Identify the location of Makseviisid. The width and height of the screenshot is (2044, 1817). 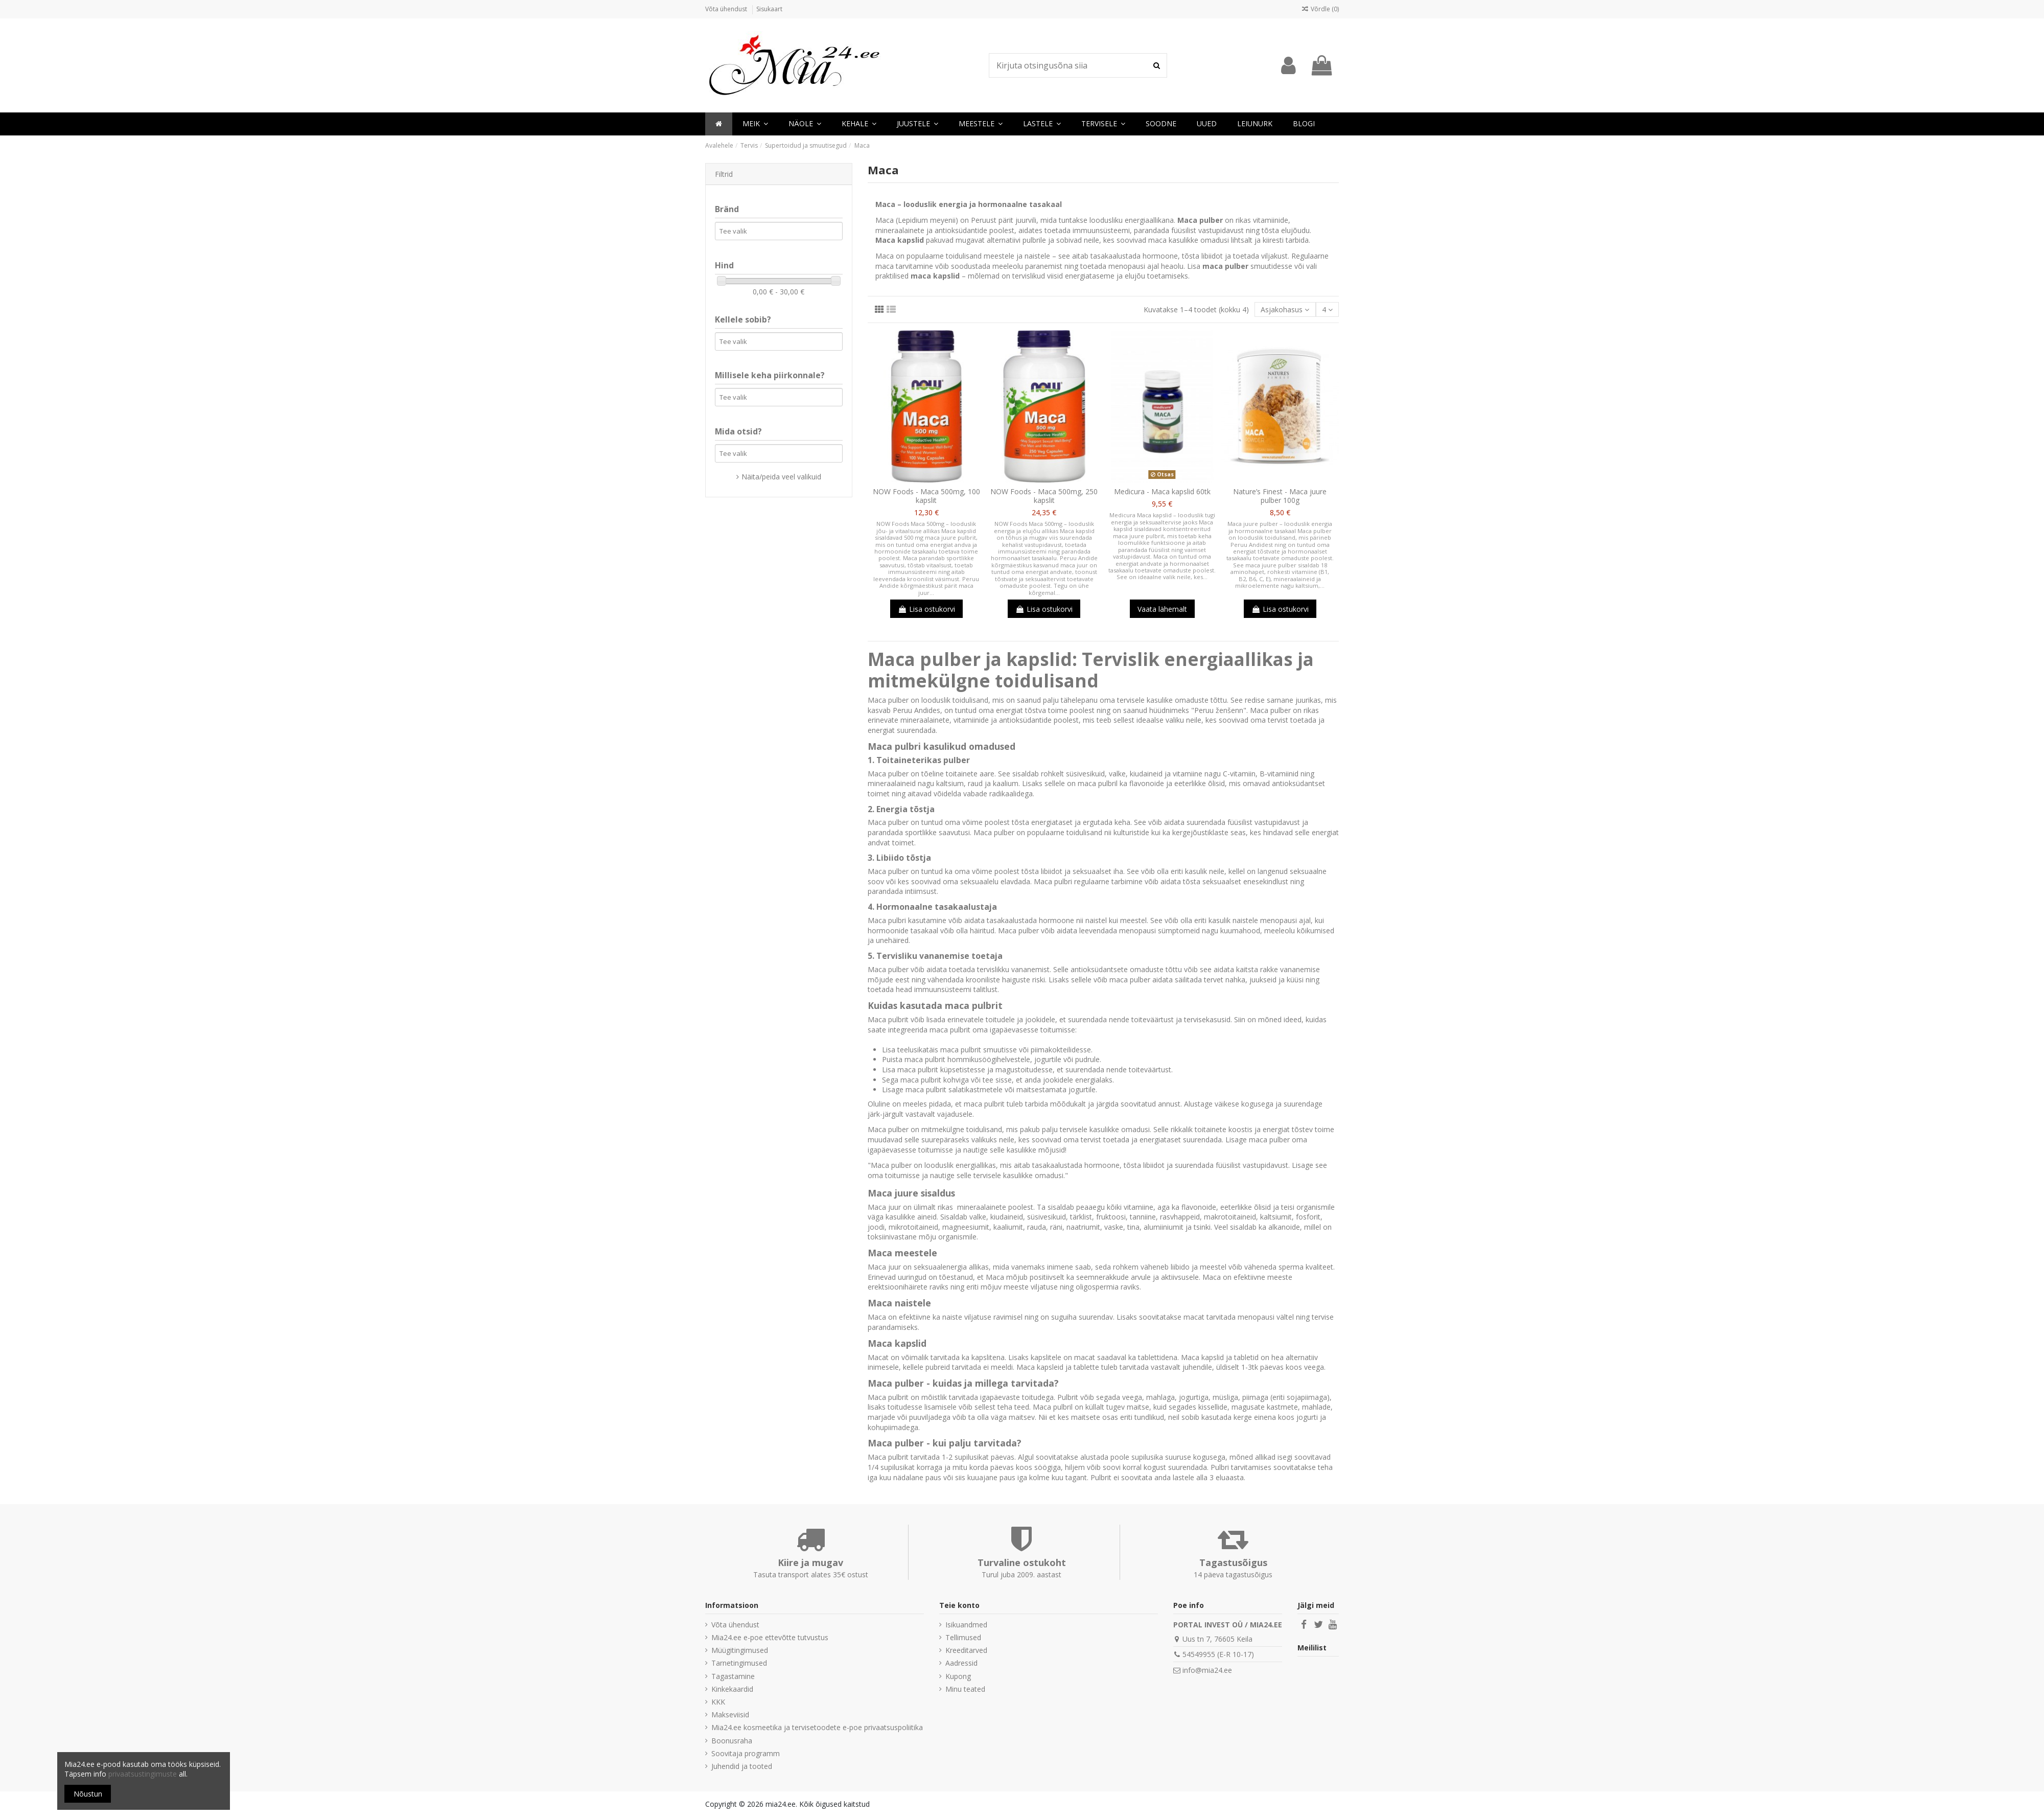
(730, 1714).